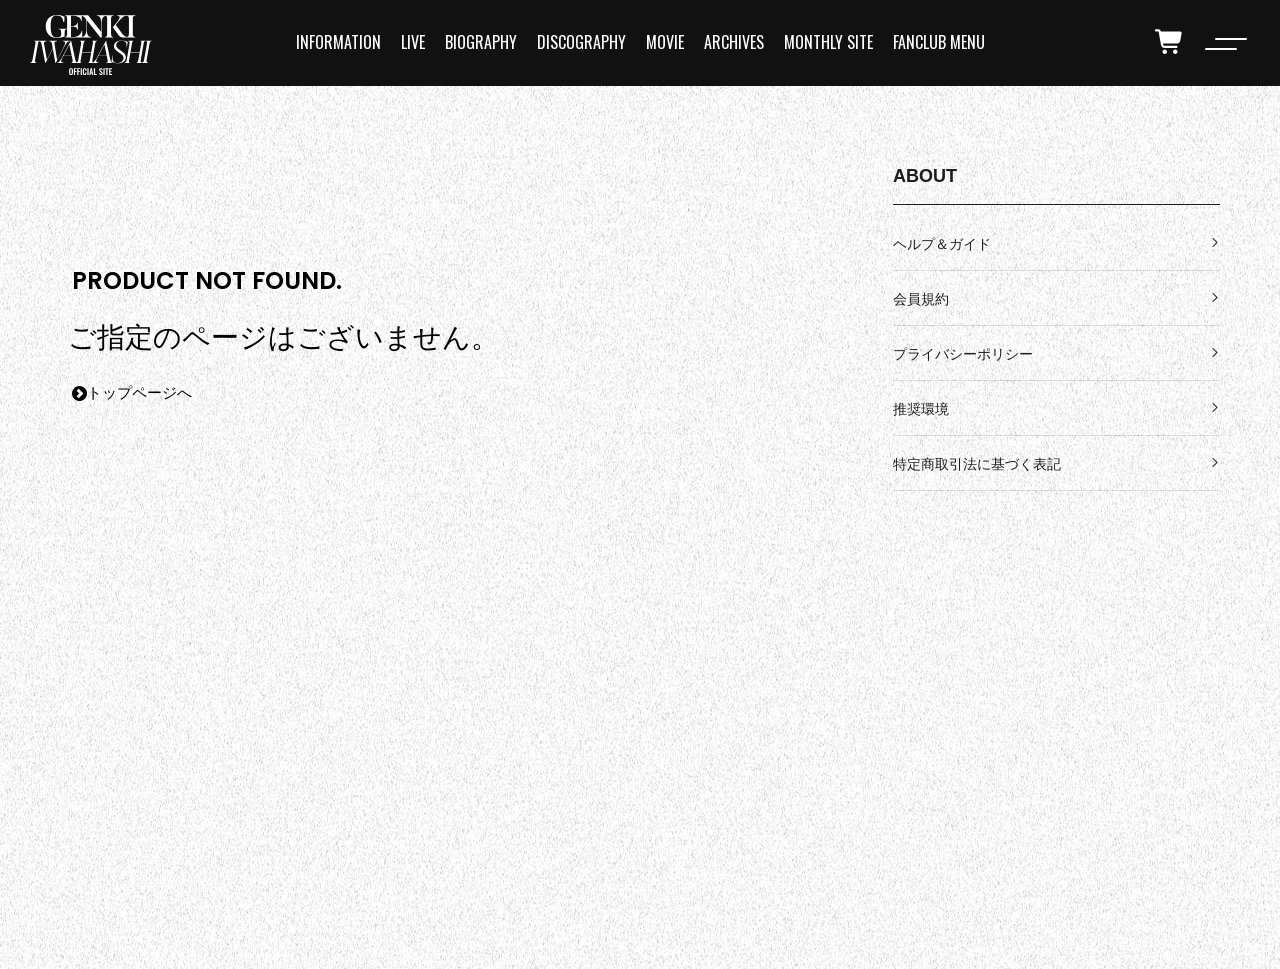 This screenshot has height=969, width=1280. I want to click on LIVE, so click(413, 42).